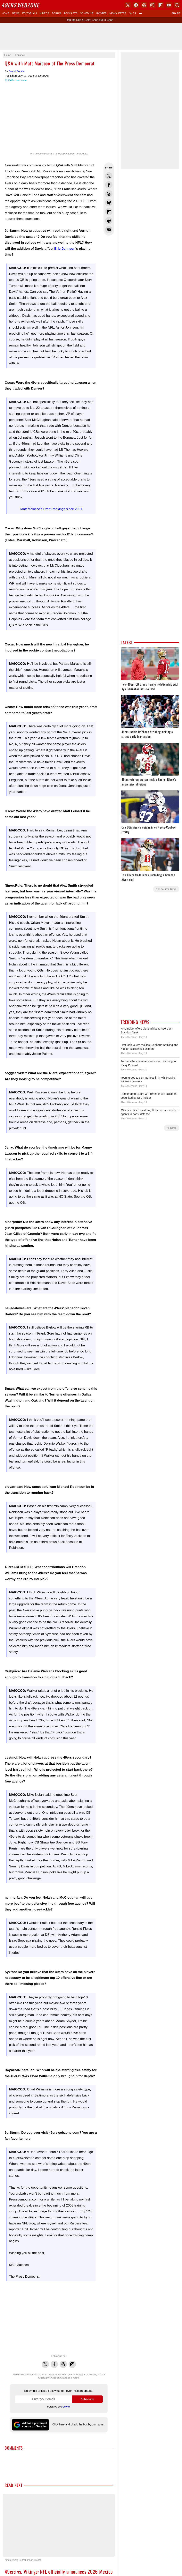 The height and width of the screenshot is (2576, 182). Describe the element at coordinates (87, 13) in the screenshot. I see `Schedule` at that location.